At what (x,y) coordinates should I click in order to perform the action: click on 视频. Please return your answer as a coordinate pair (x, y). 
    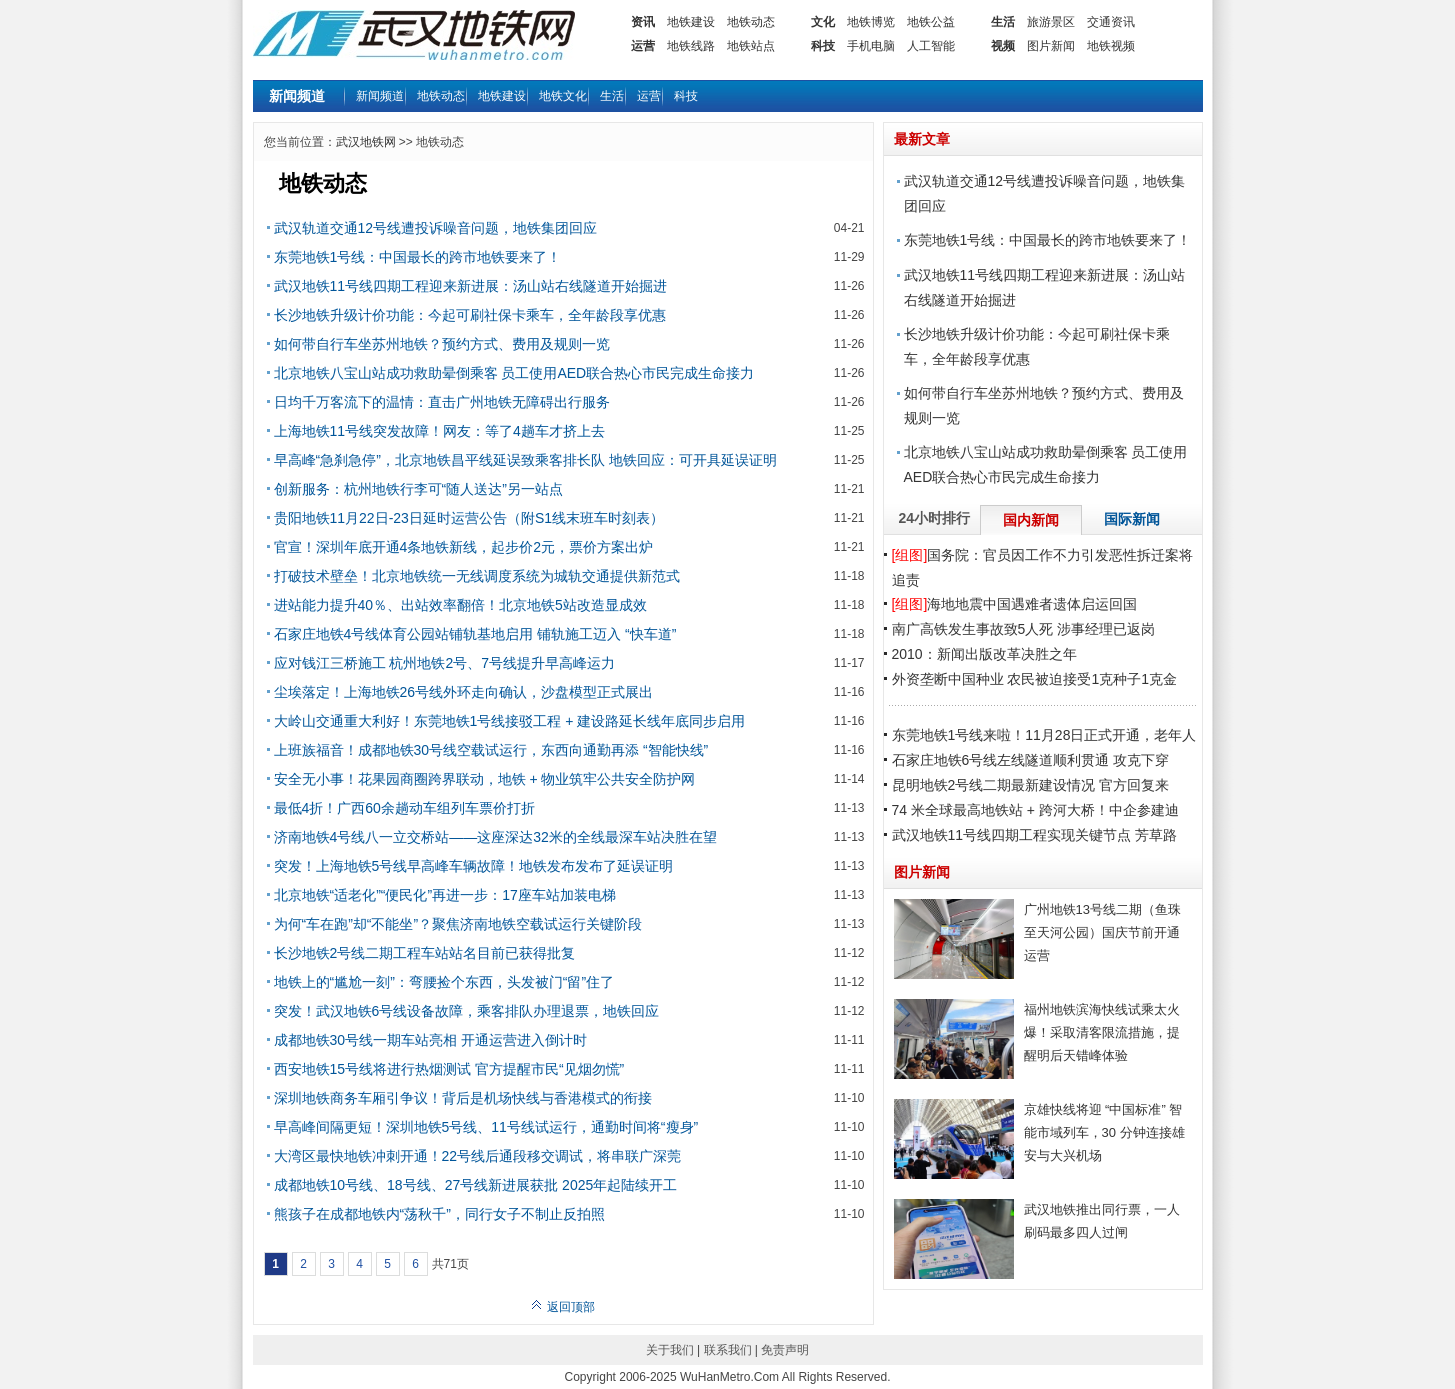
    Looking at the image, I should click on (1003, 46).